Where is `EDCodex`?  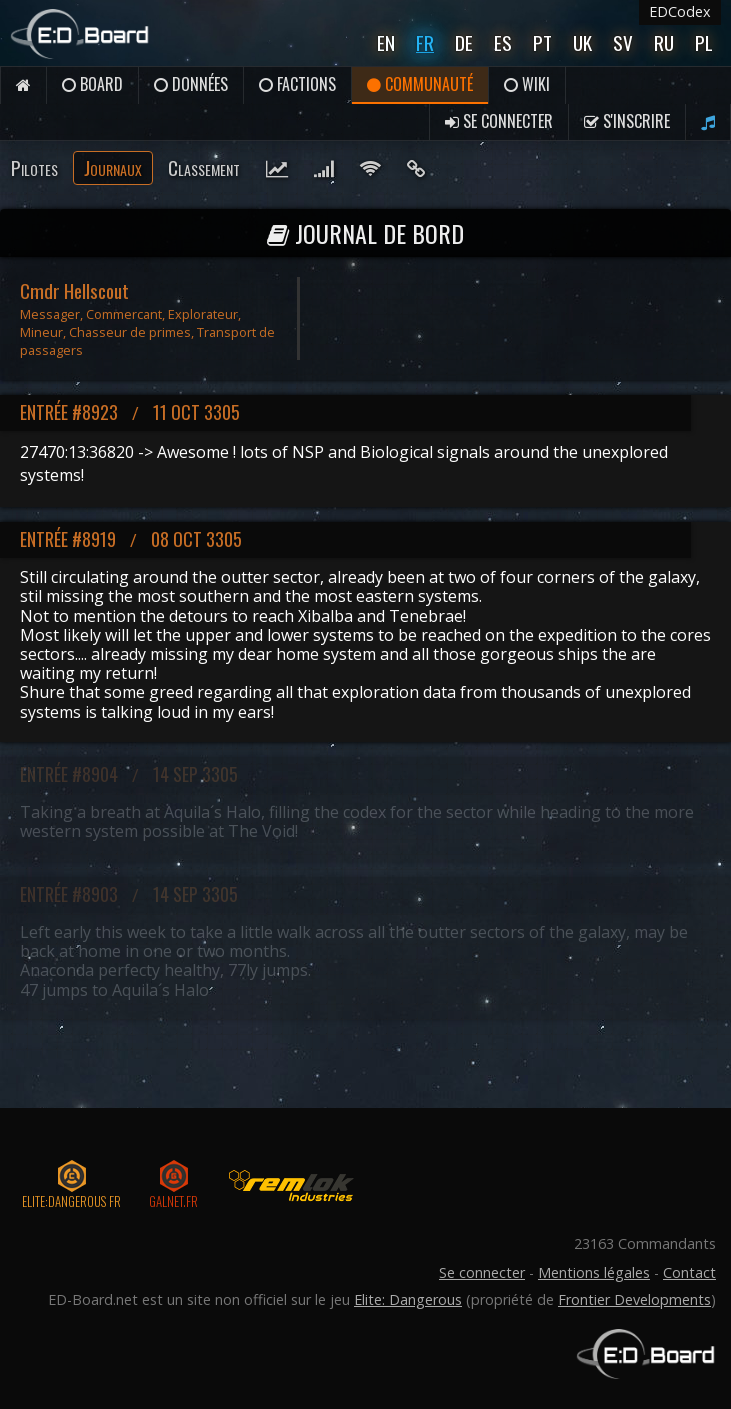 EDCodex is located at coordinates (680, 11).